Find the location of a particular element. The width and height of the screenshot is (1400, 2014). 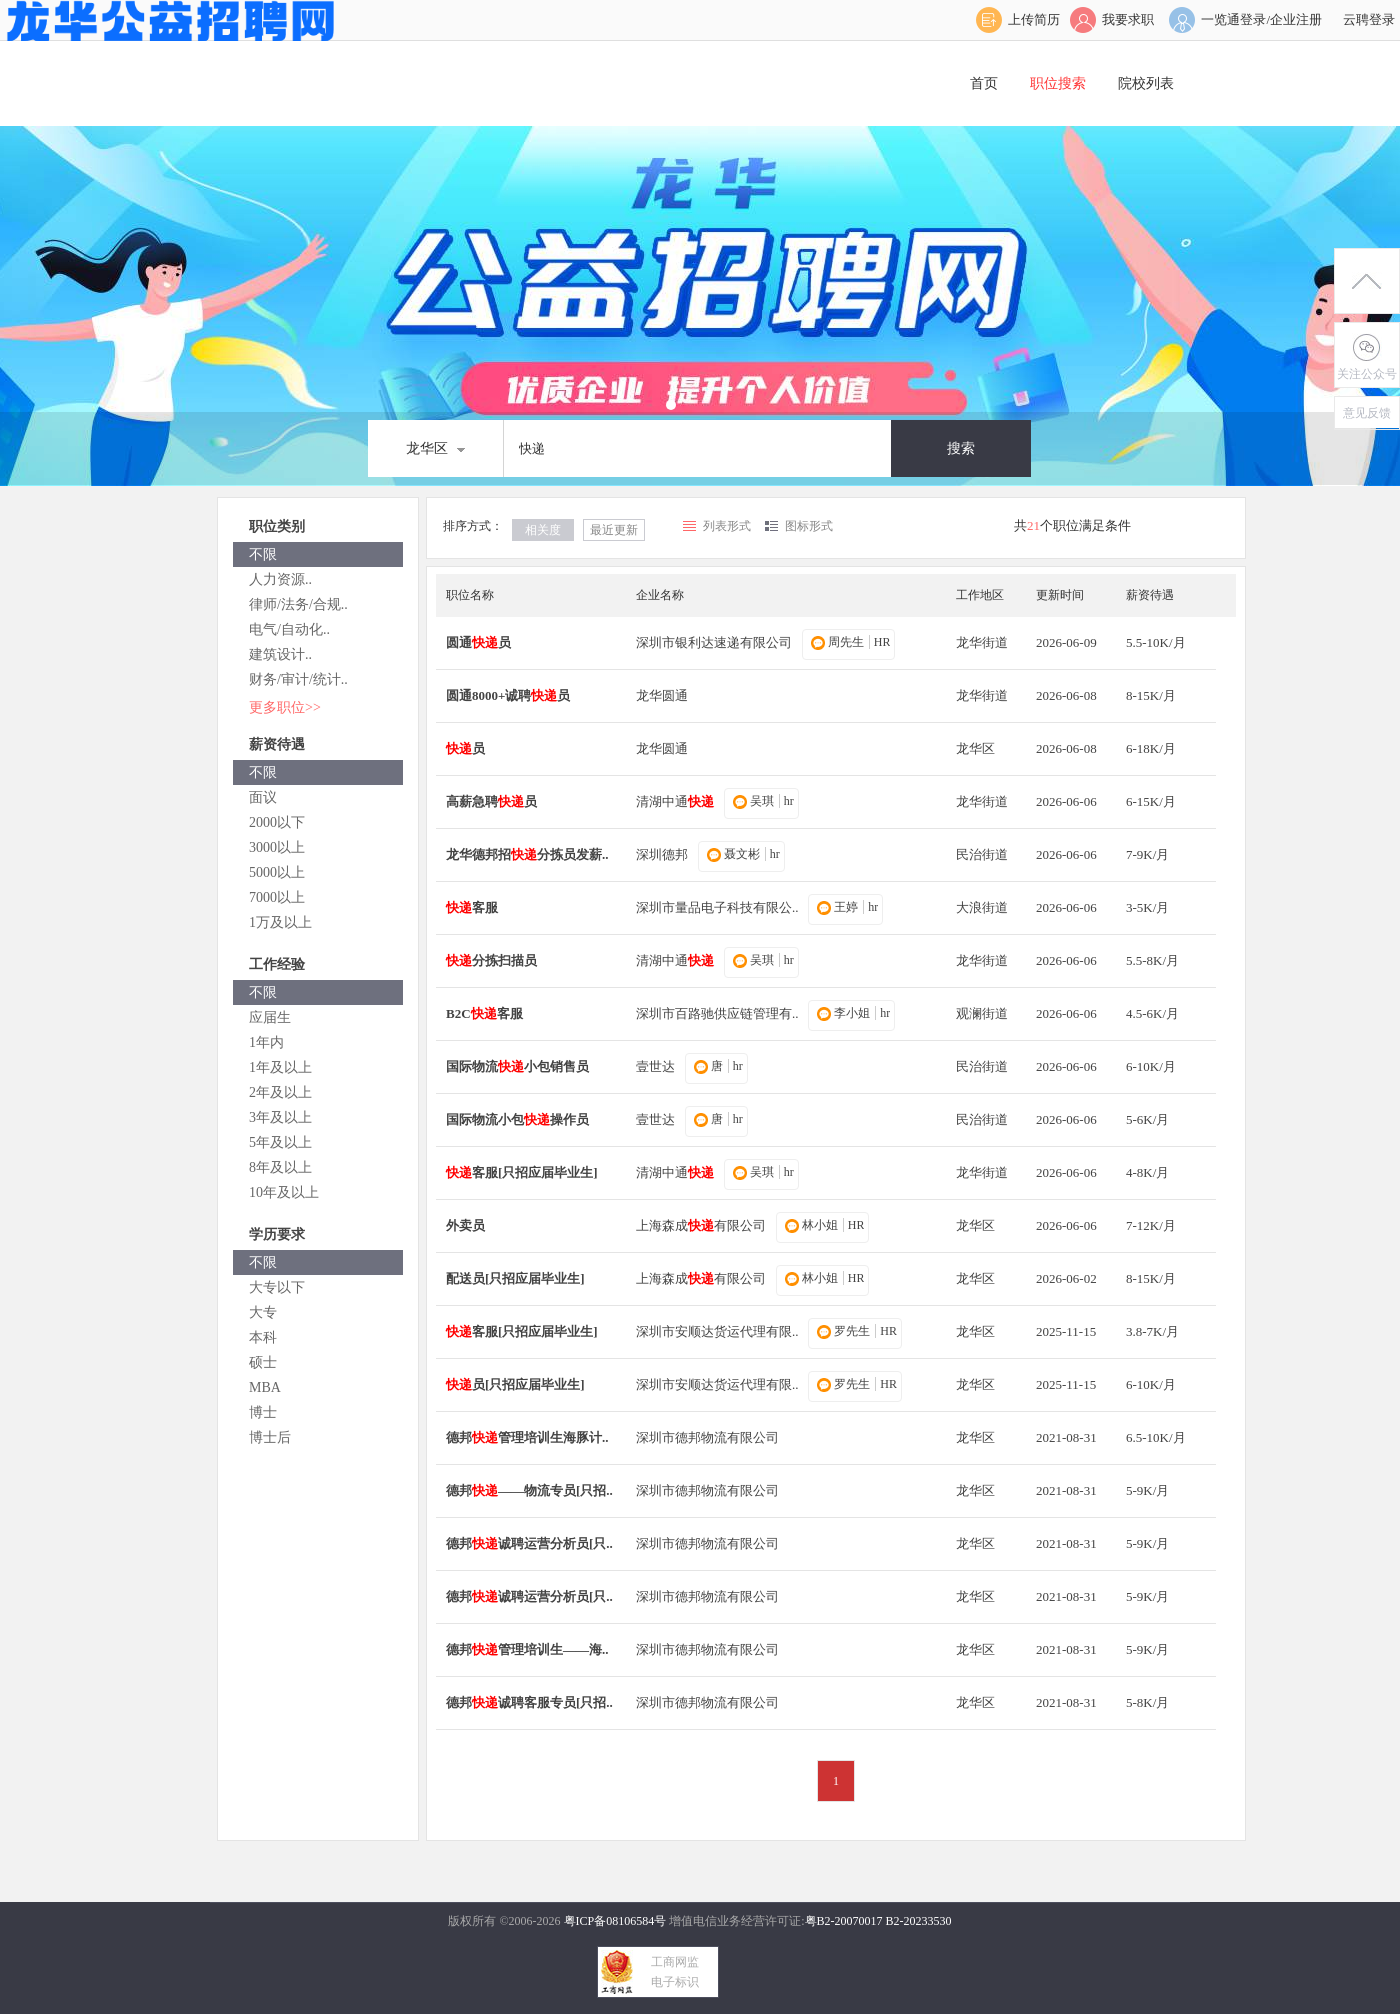

粤B2-20070017 is located at coordinates (844, 1921).